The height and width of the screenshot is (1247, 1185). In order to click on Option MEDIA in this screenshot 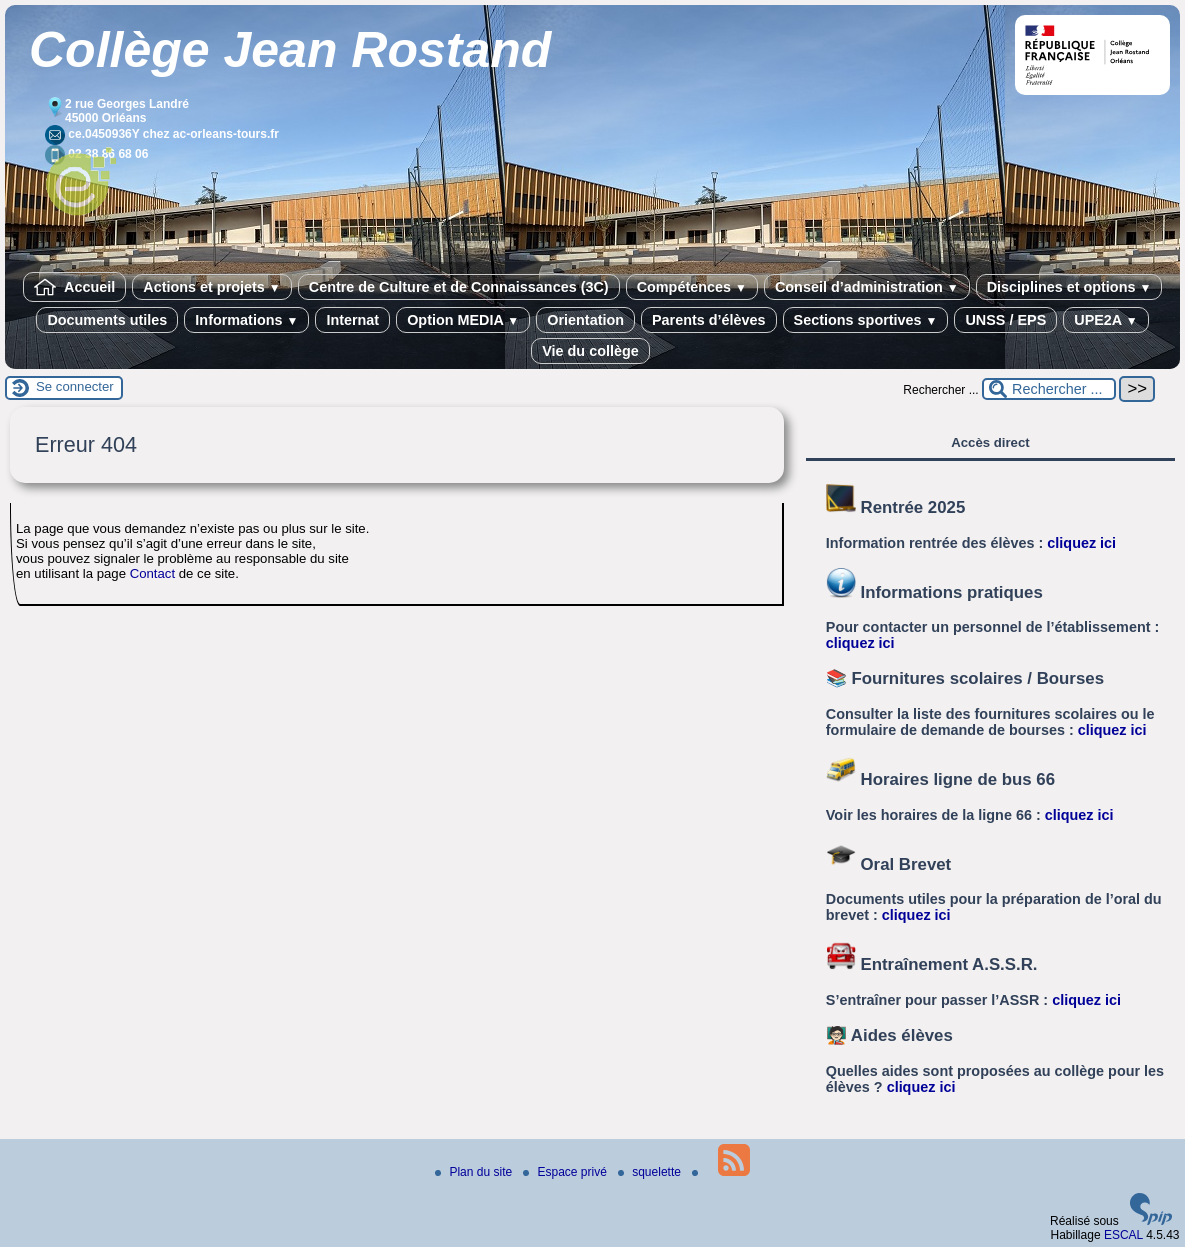, I will do `click(463, 320)`.